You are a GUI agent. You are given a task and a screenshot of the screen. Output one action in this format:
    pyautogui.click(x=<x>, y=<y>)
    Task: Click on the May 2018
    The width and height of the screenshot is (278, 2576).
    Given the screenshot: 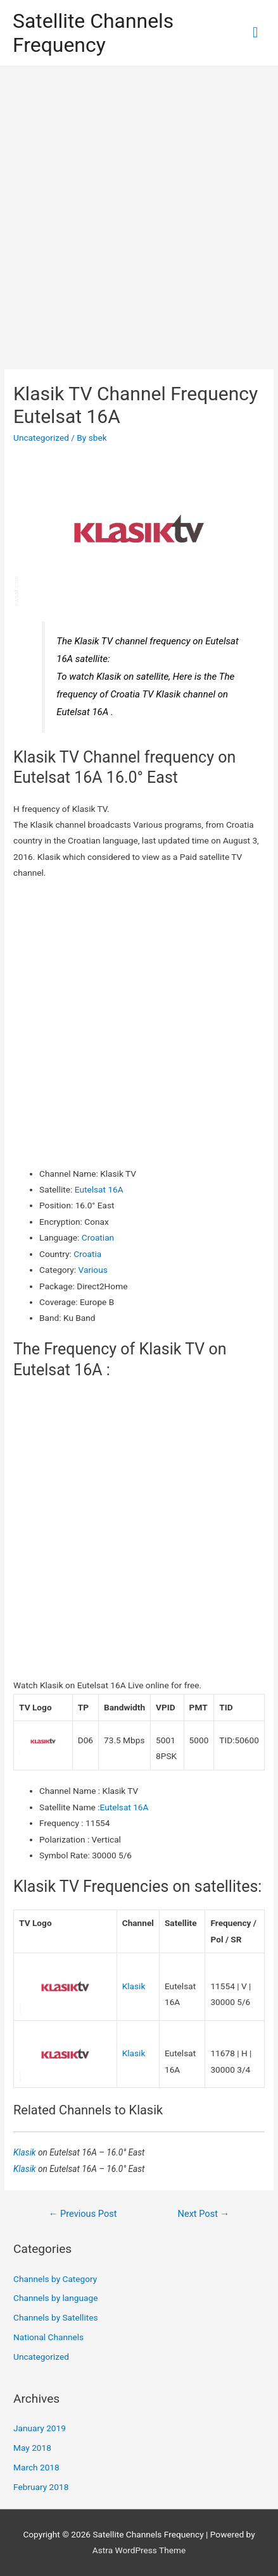 What is the action you would take?
    pyautogui.click(x=32, y=2448)
    